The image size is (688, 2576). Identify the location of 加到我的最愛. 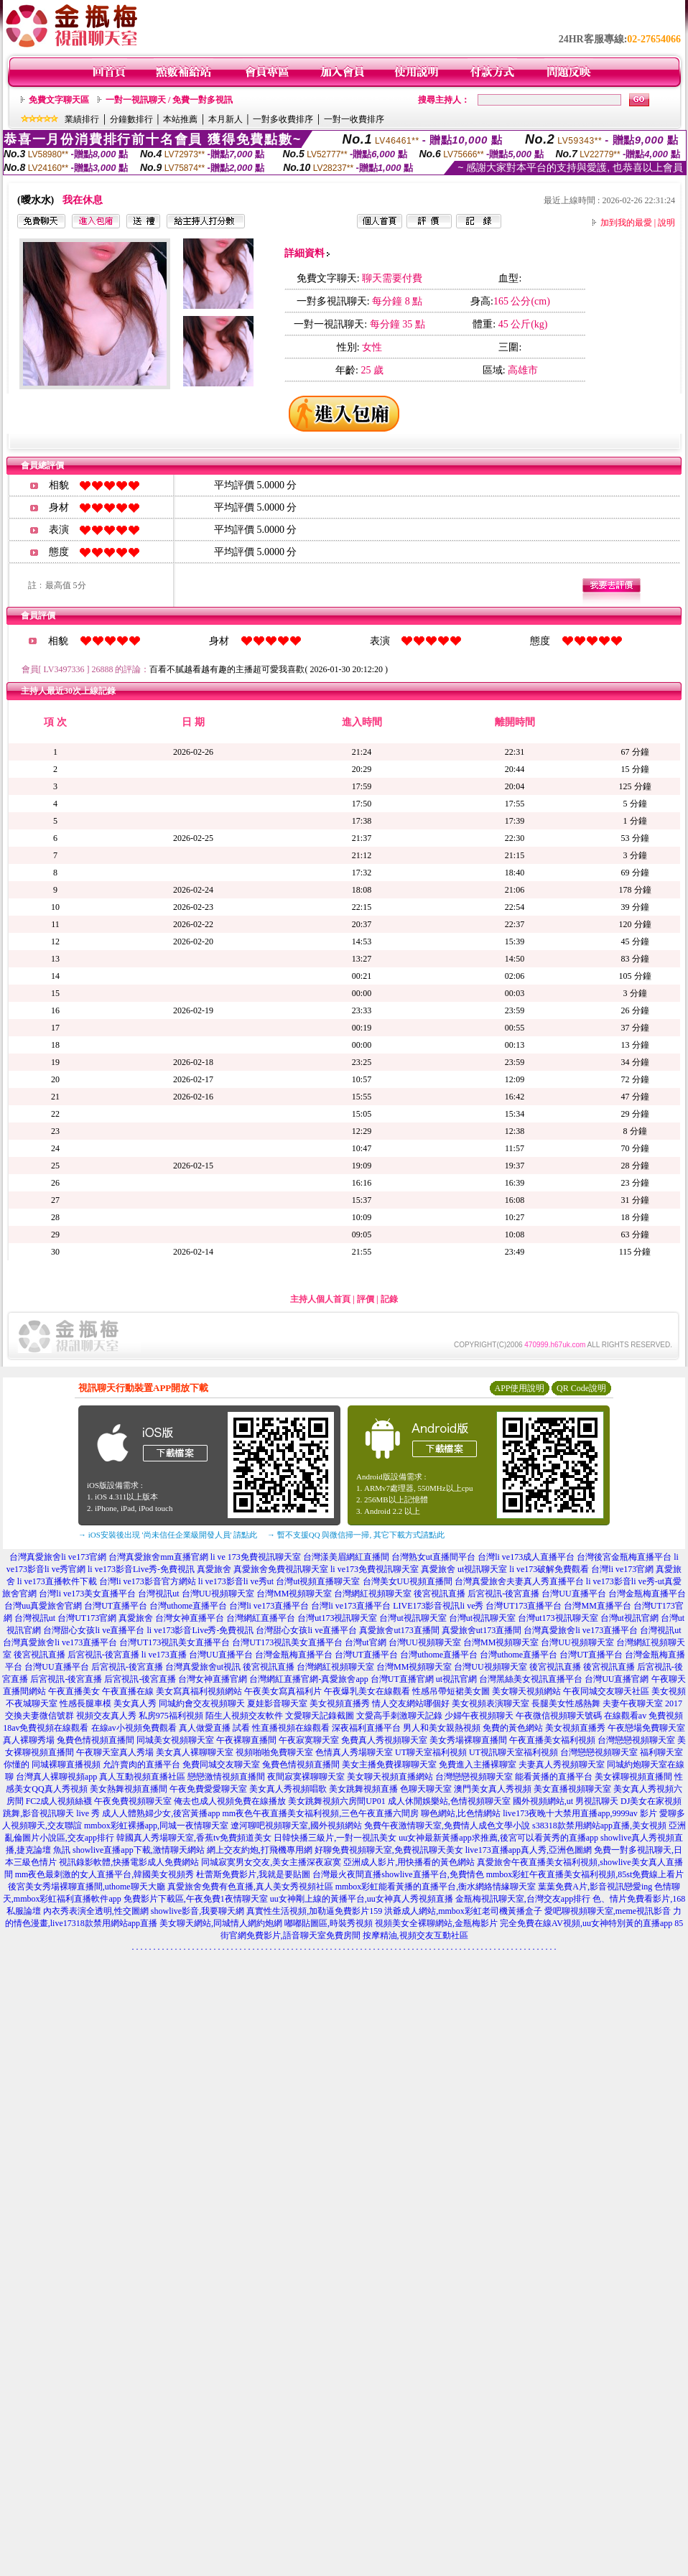
(626, 223).